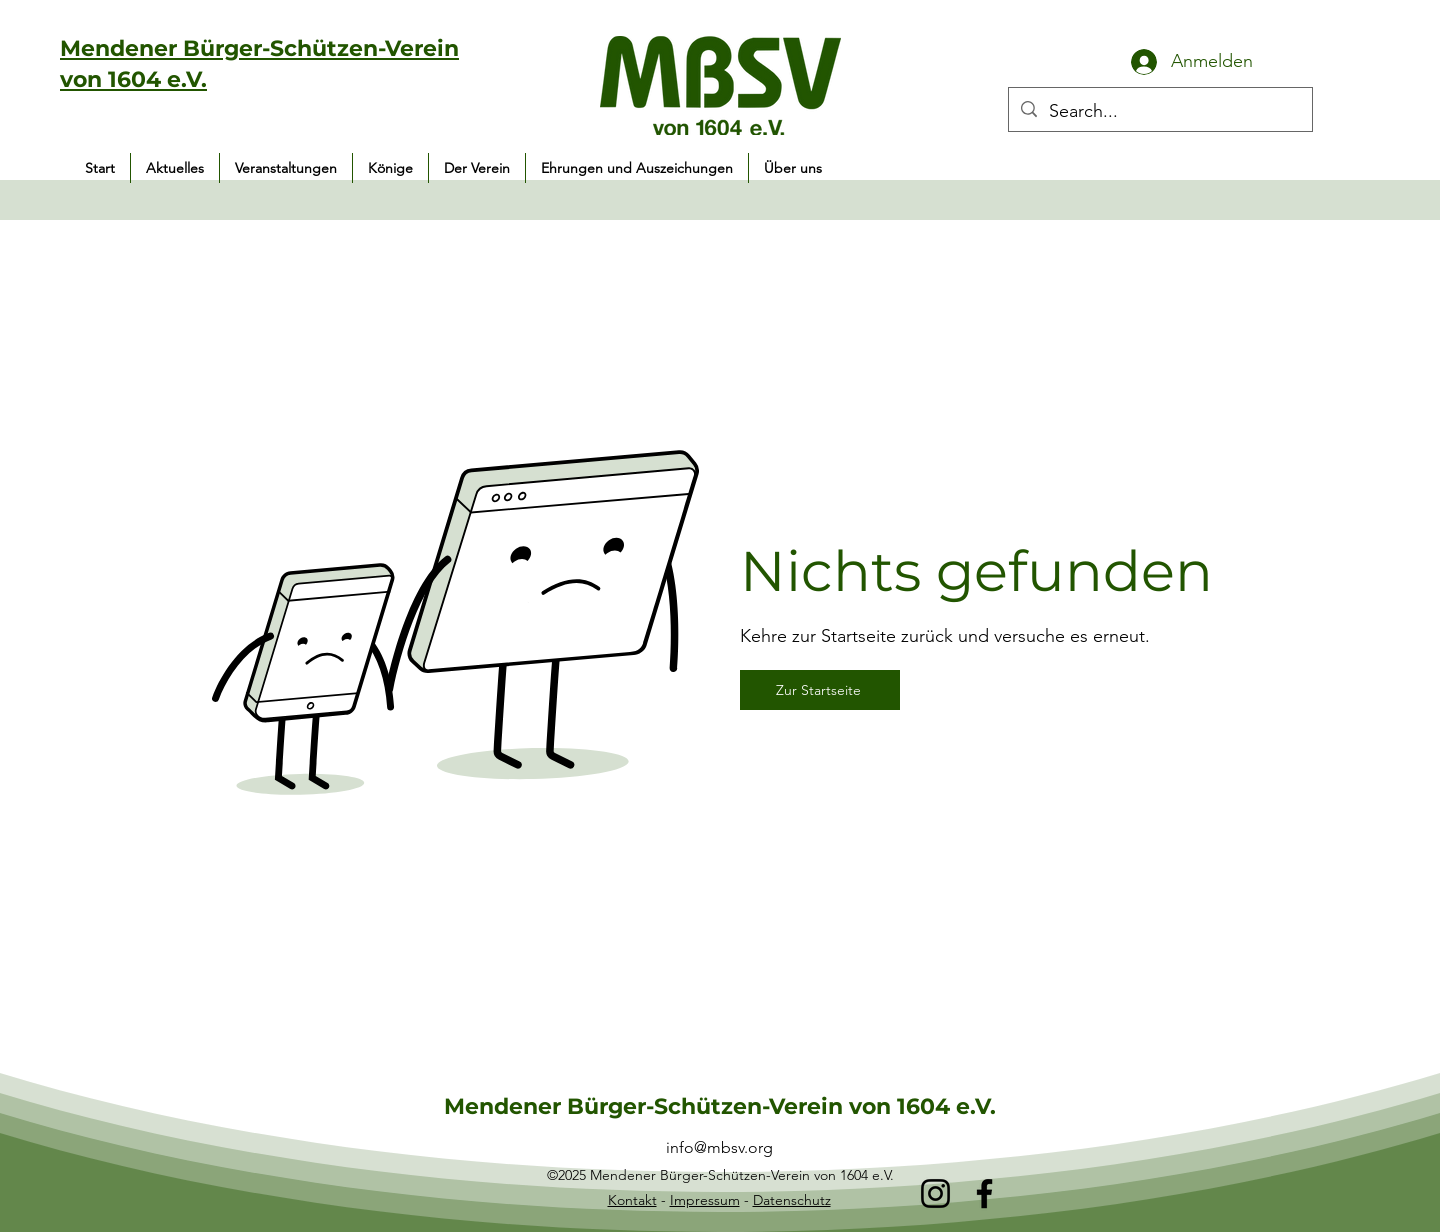 The width and height of the screenshot is (1440, 1232). Describe the element at coordinates (719, 1147) in the screenshot. I see `info@mbsv.org` at that location.